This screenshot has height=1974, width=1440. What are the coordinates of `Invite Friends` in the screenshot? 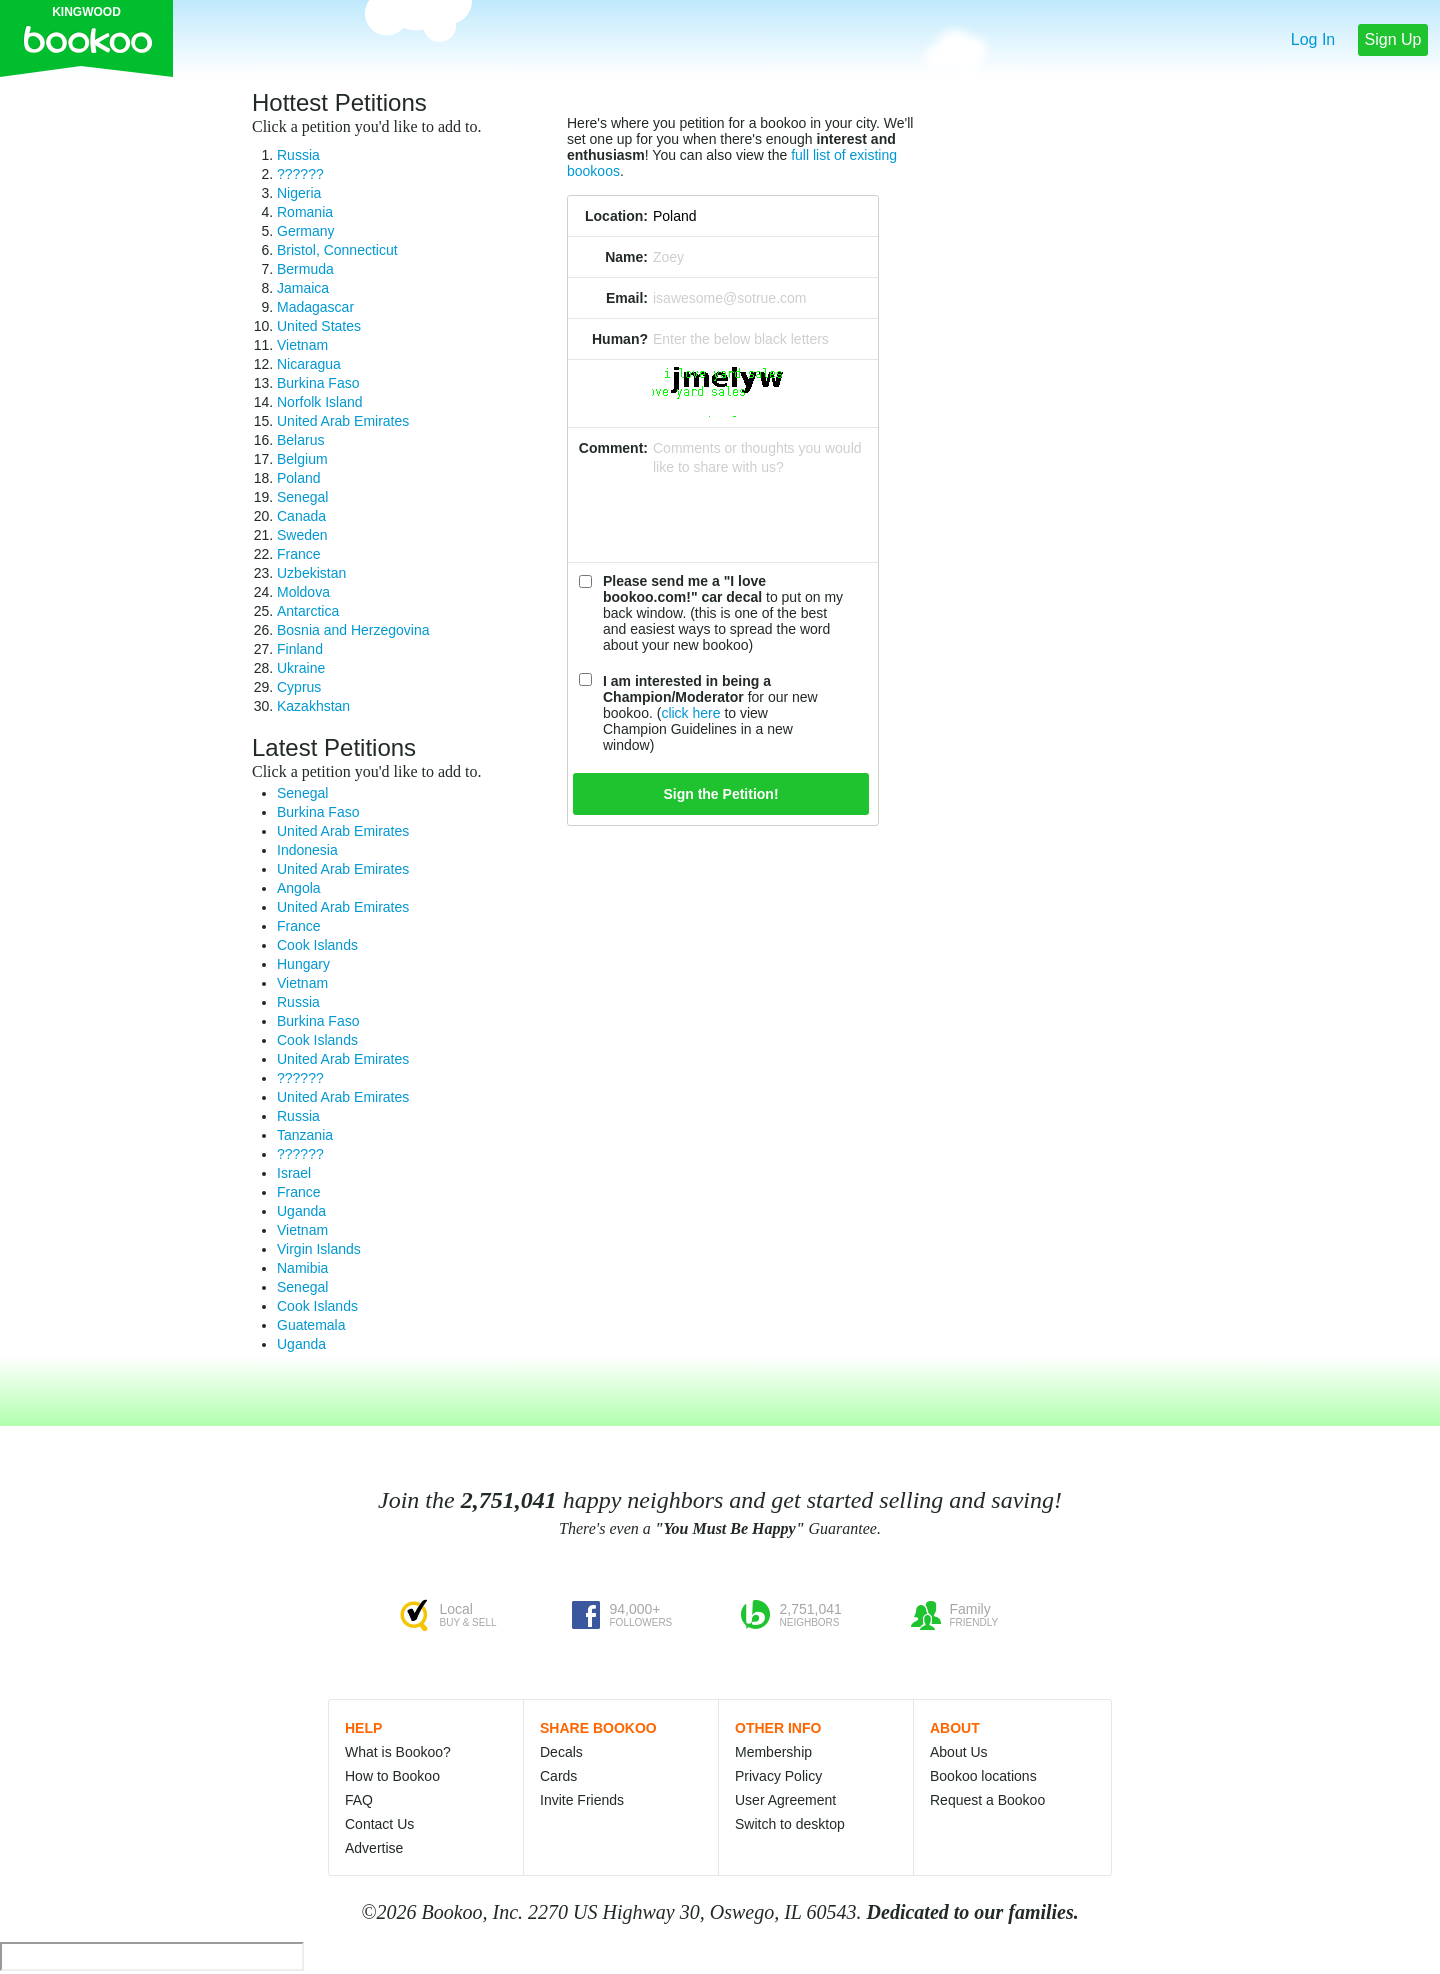 It's located at (582, 1800).